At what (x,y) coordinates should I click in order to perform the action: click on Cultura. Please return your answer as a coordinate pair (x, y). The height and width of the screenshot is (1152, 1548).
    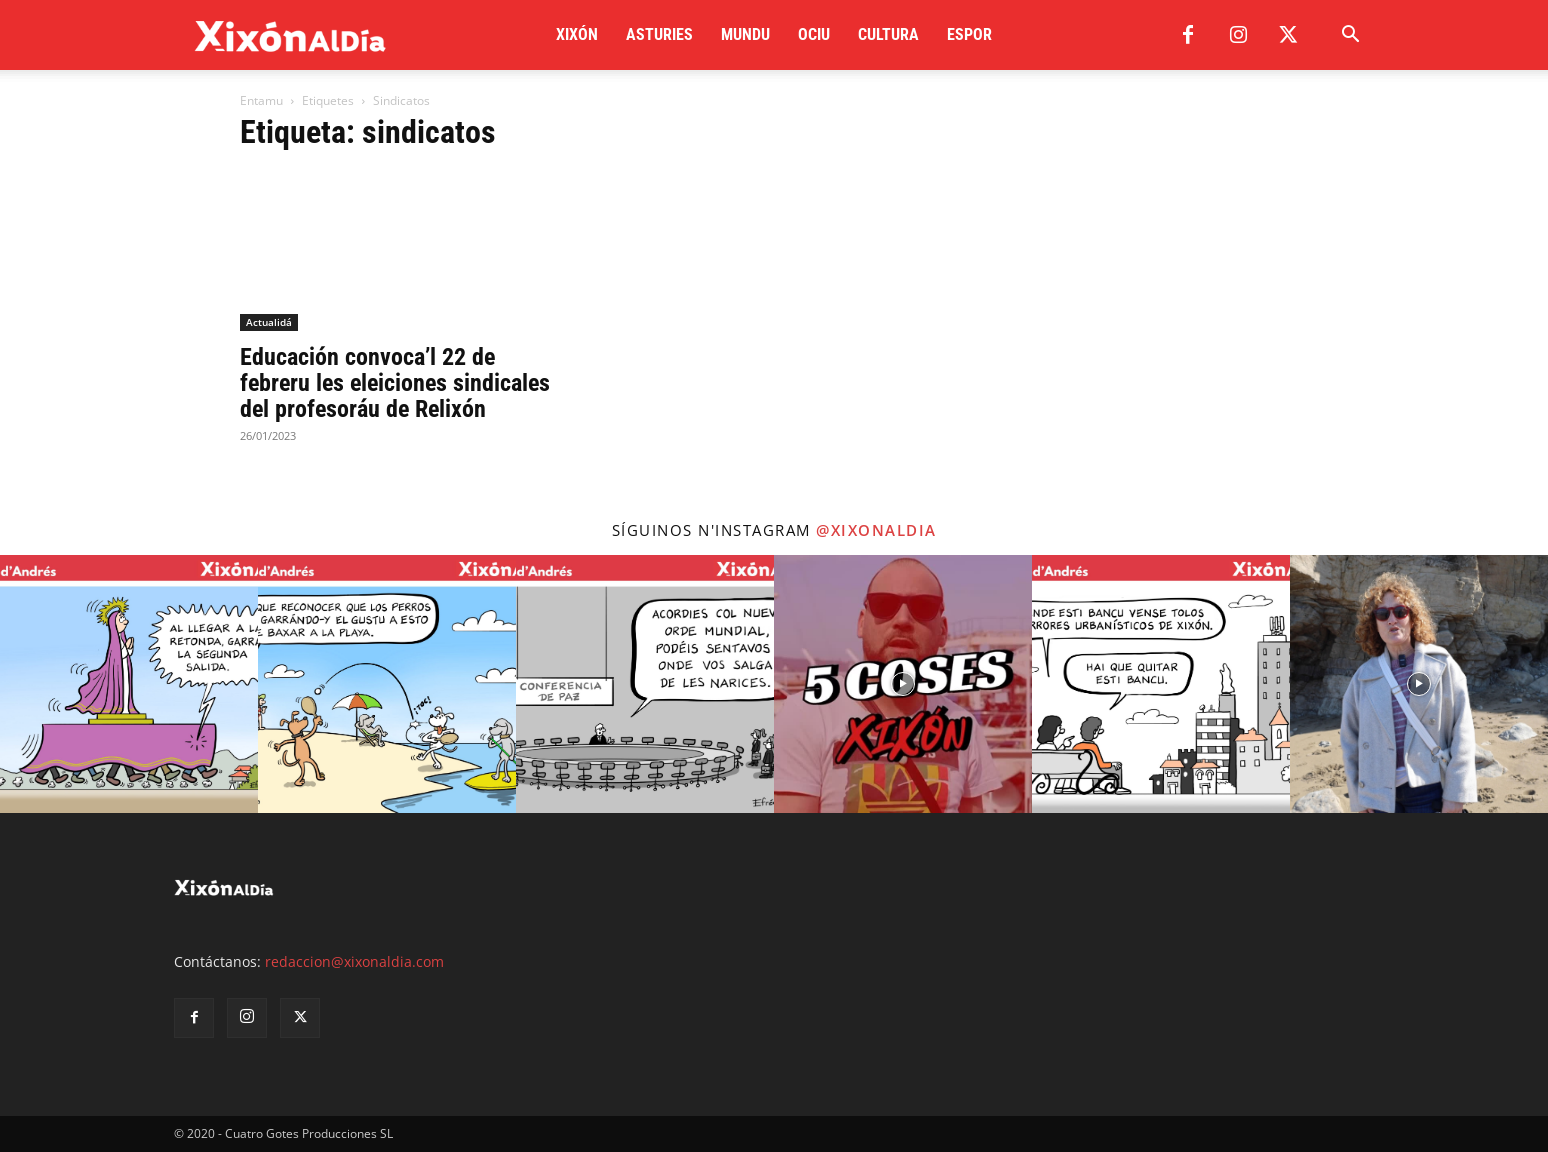
    Looking at the image, I should click on (888, 34).